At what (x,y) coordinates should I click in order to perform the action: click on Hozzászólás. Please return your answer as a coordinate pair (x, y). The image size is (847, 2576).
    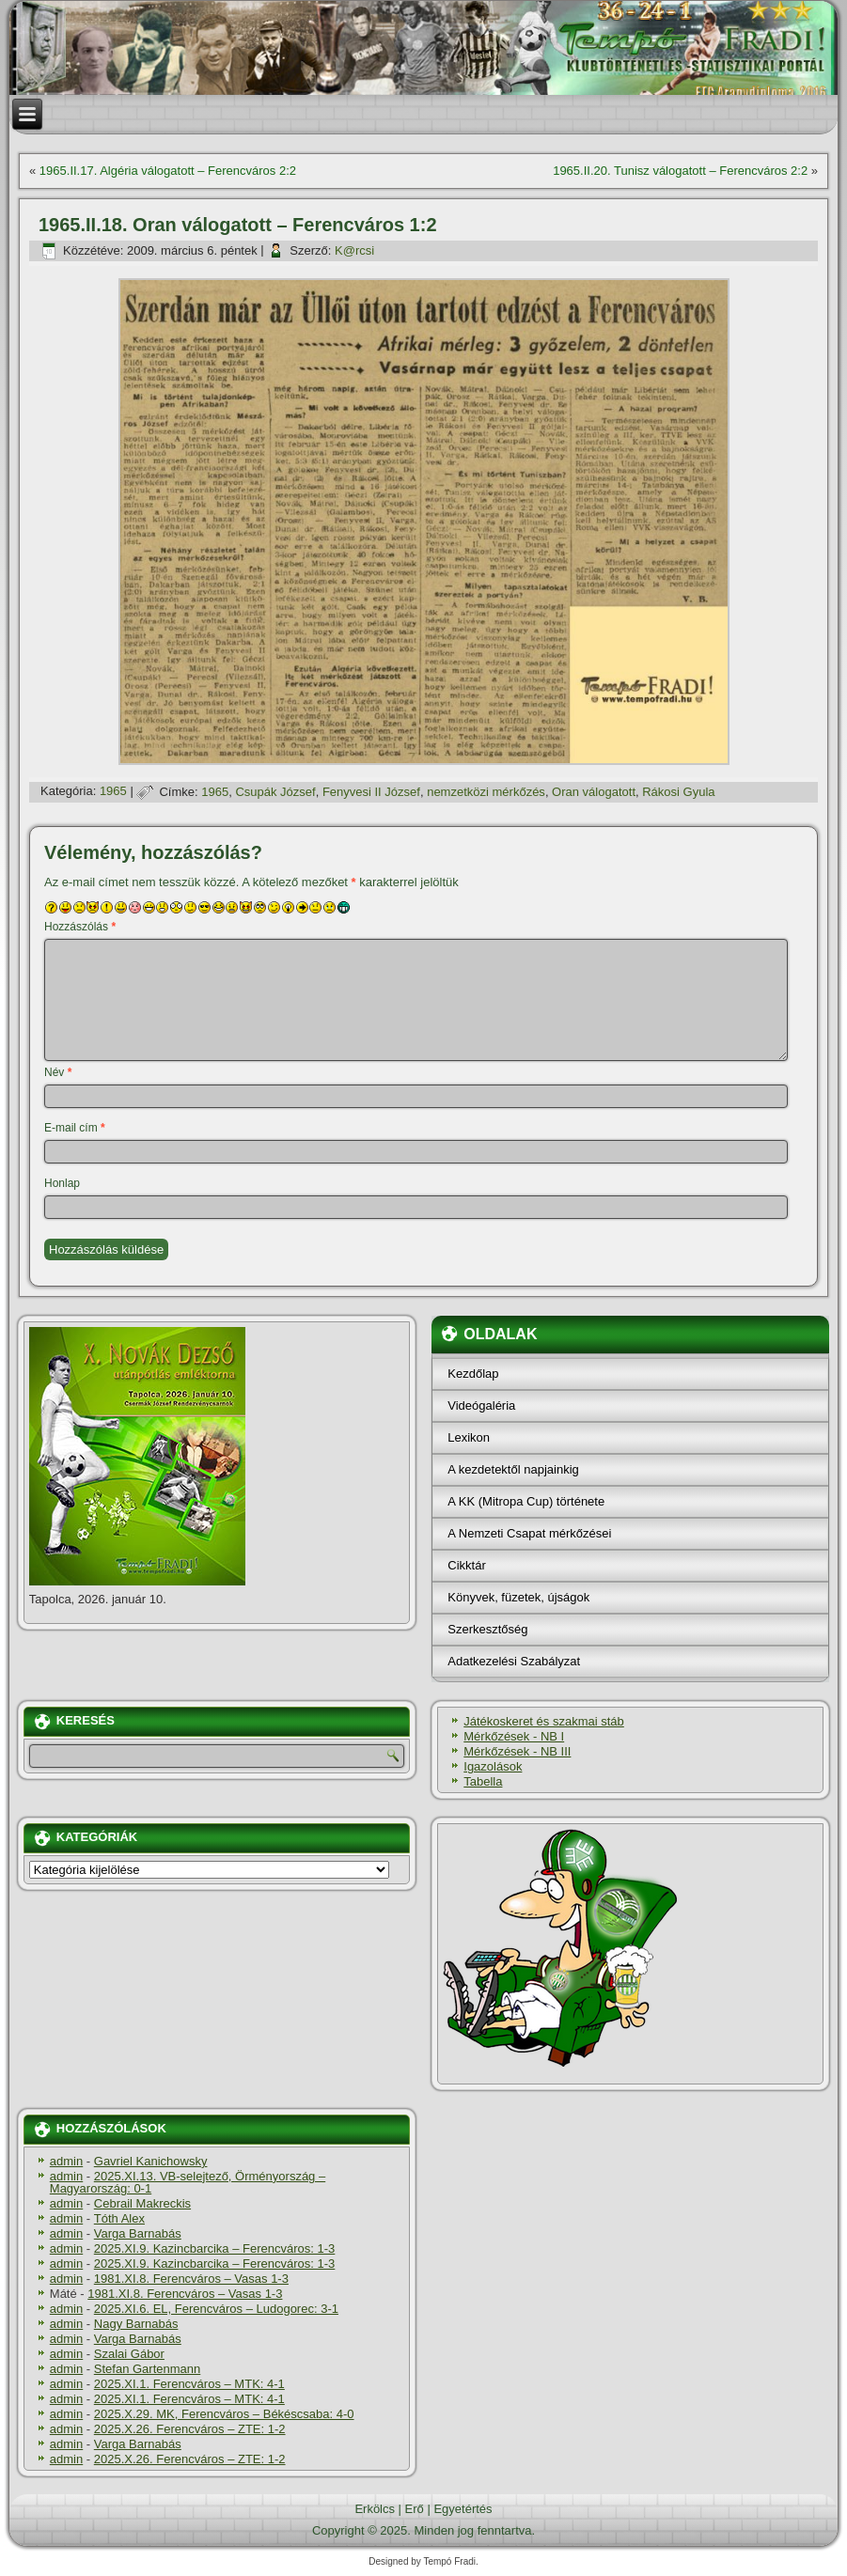
    Looking at the image, I should click on (80, 926).